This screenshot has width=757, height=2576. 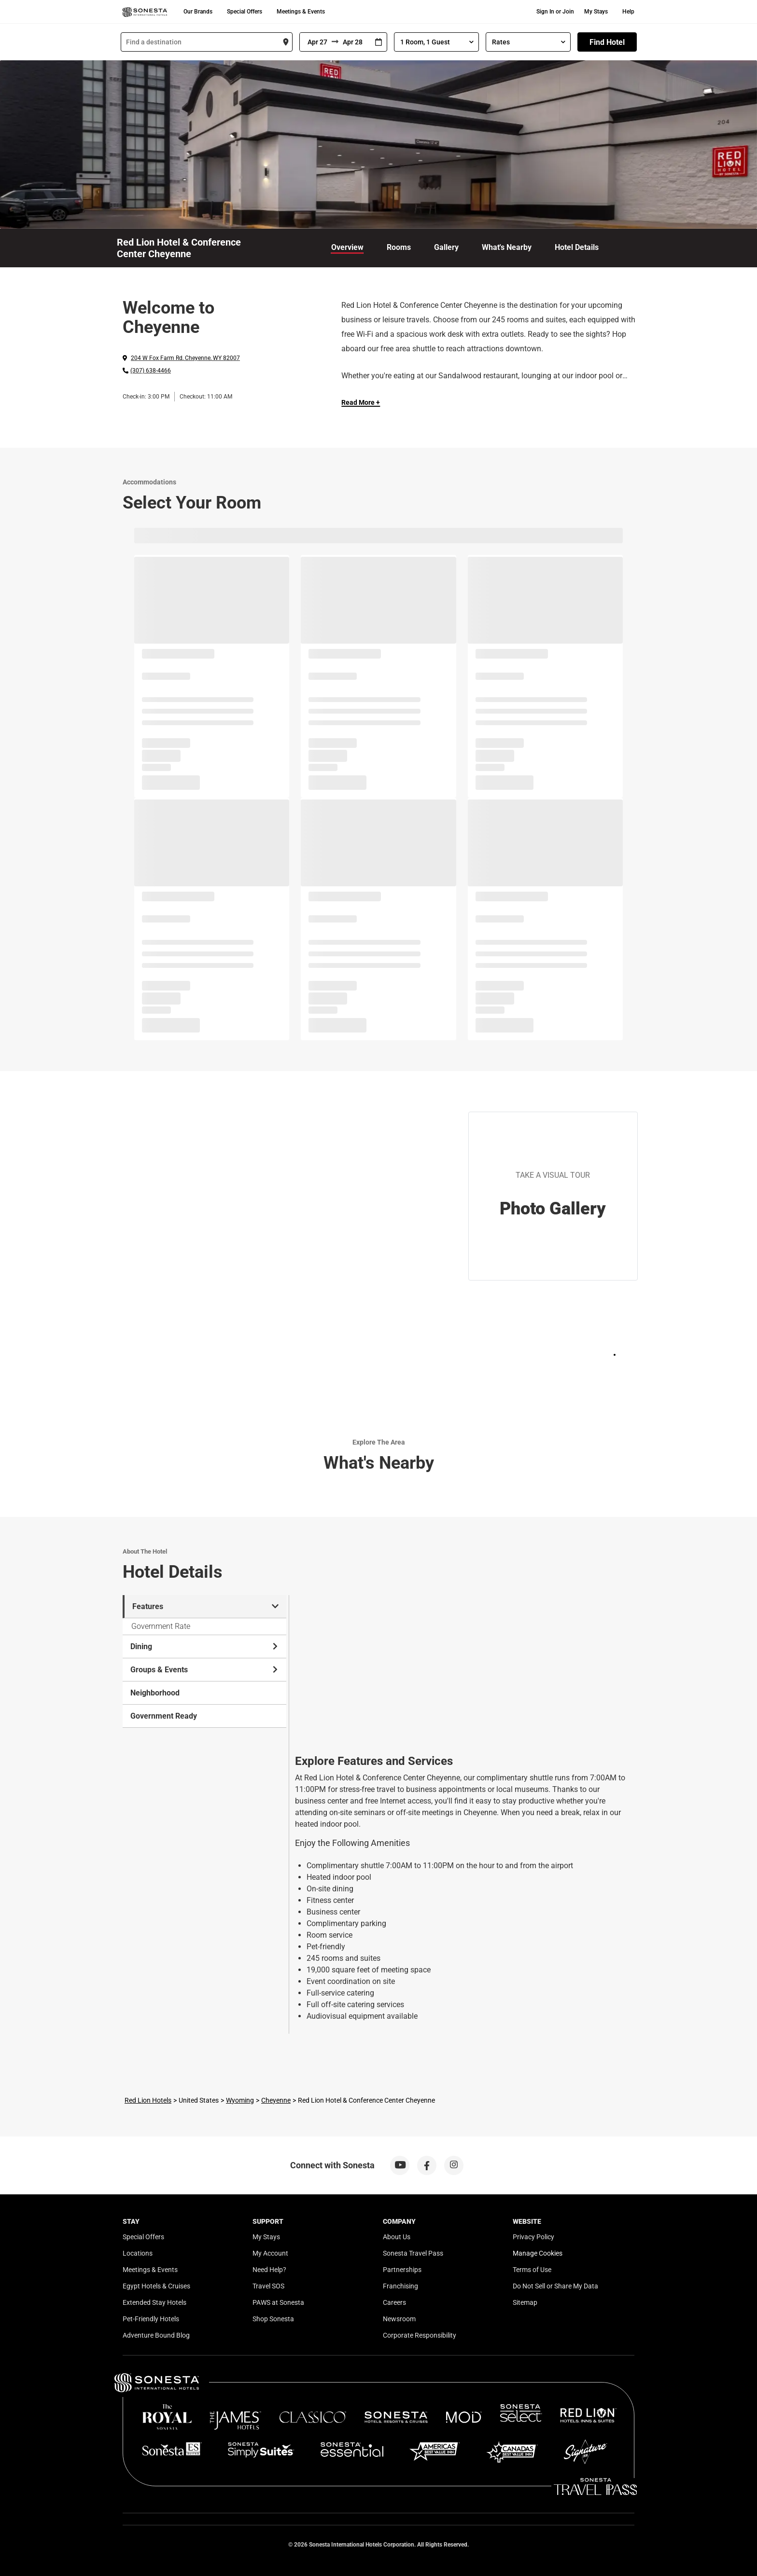 What do you see at coordinates (555, 2286) in the screenshot?
I see `Do Not Sell or Share My Data` at bounding box center [555, 2286].